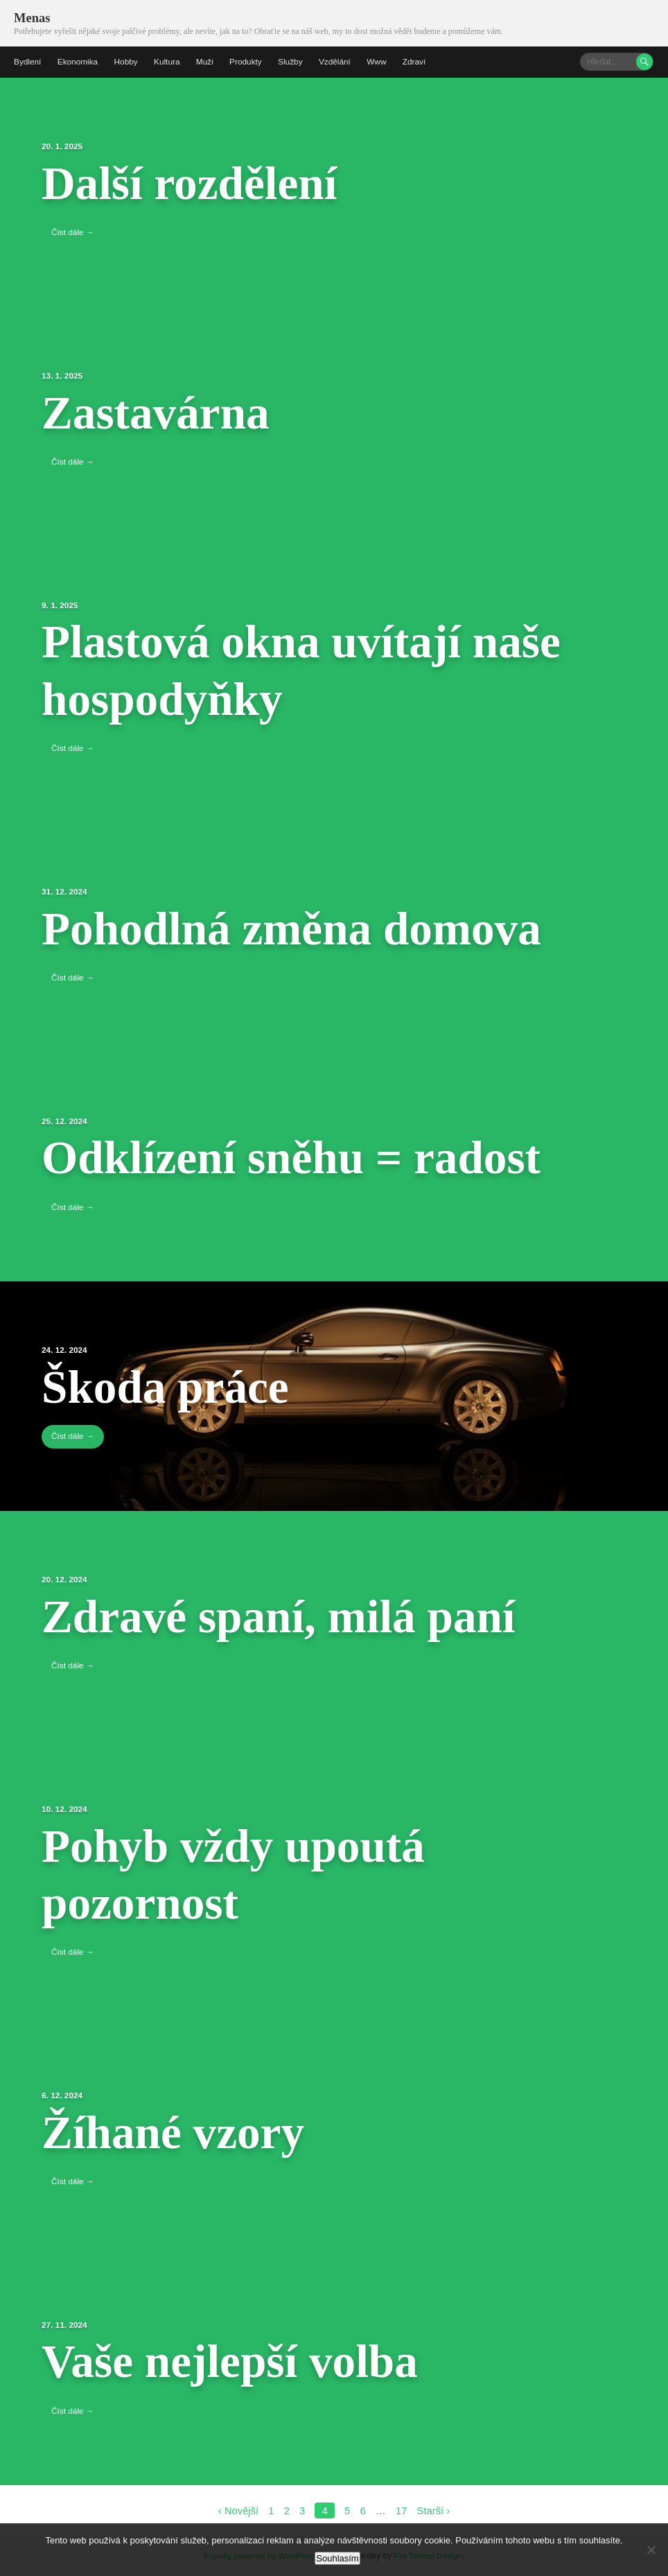 The image size is (668, 2576). What do you see at coordinates (303, 926) in the screenshot?
I see `Pohodlná změna domova` at bounding box center [303, 926].